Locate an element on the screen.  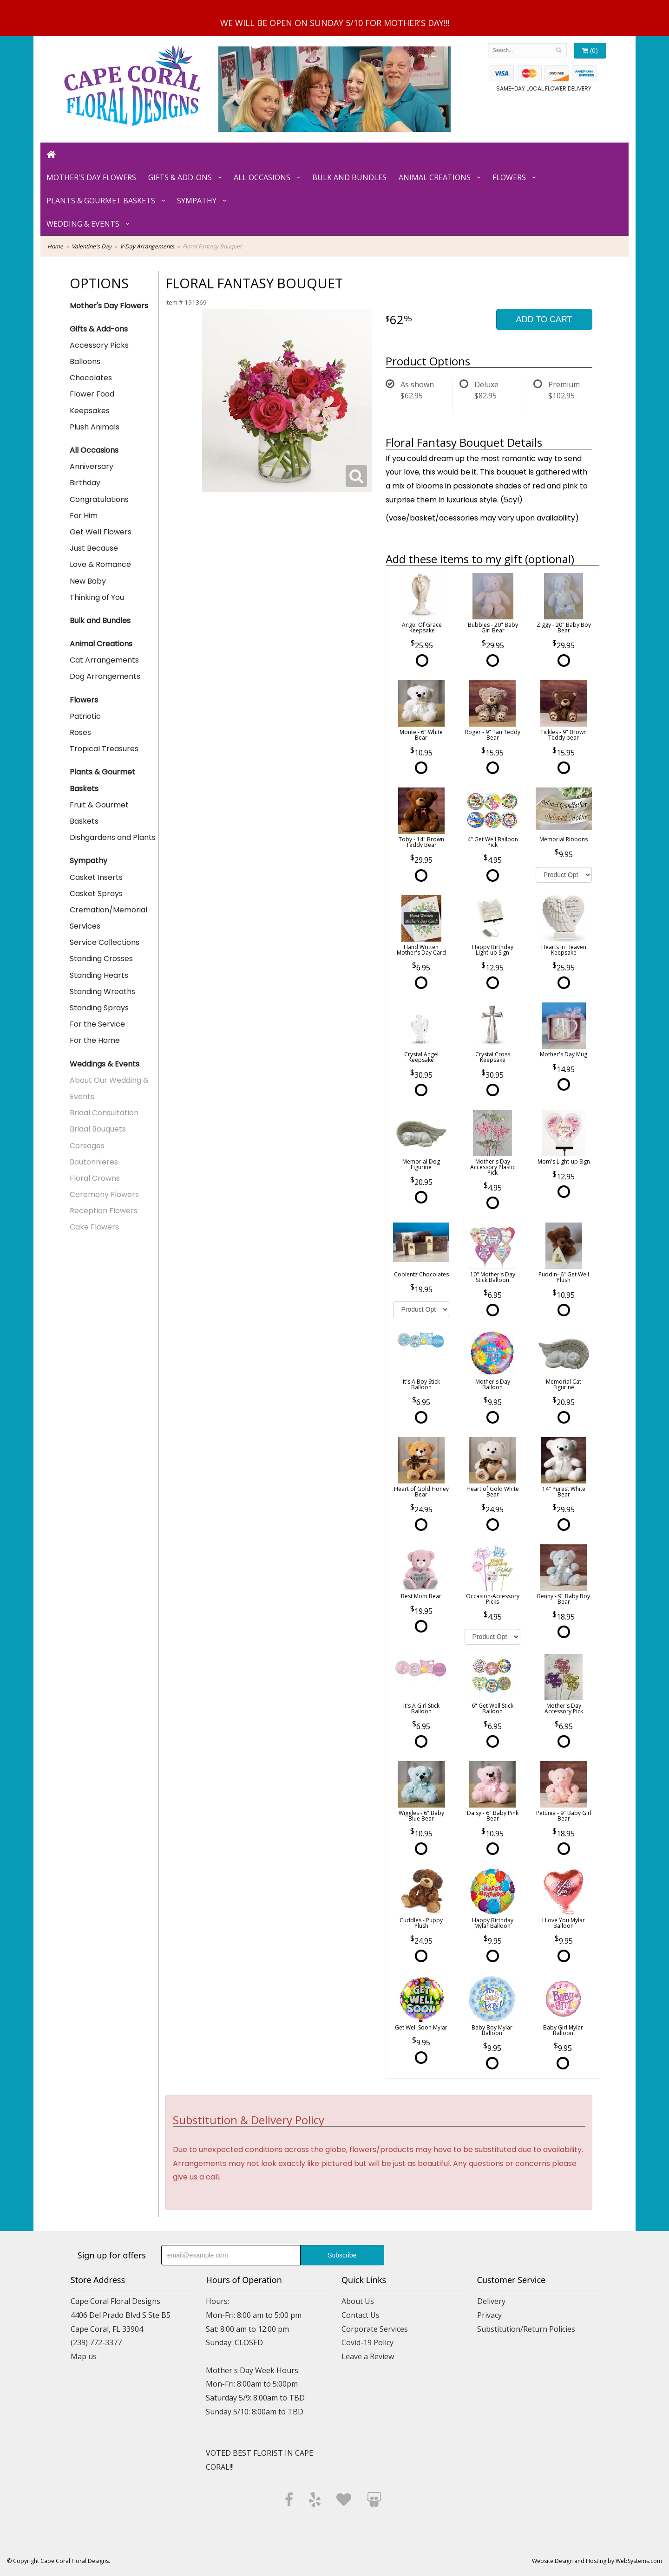
Floral Crowns is located at coordinates (95, 1178).